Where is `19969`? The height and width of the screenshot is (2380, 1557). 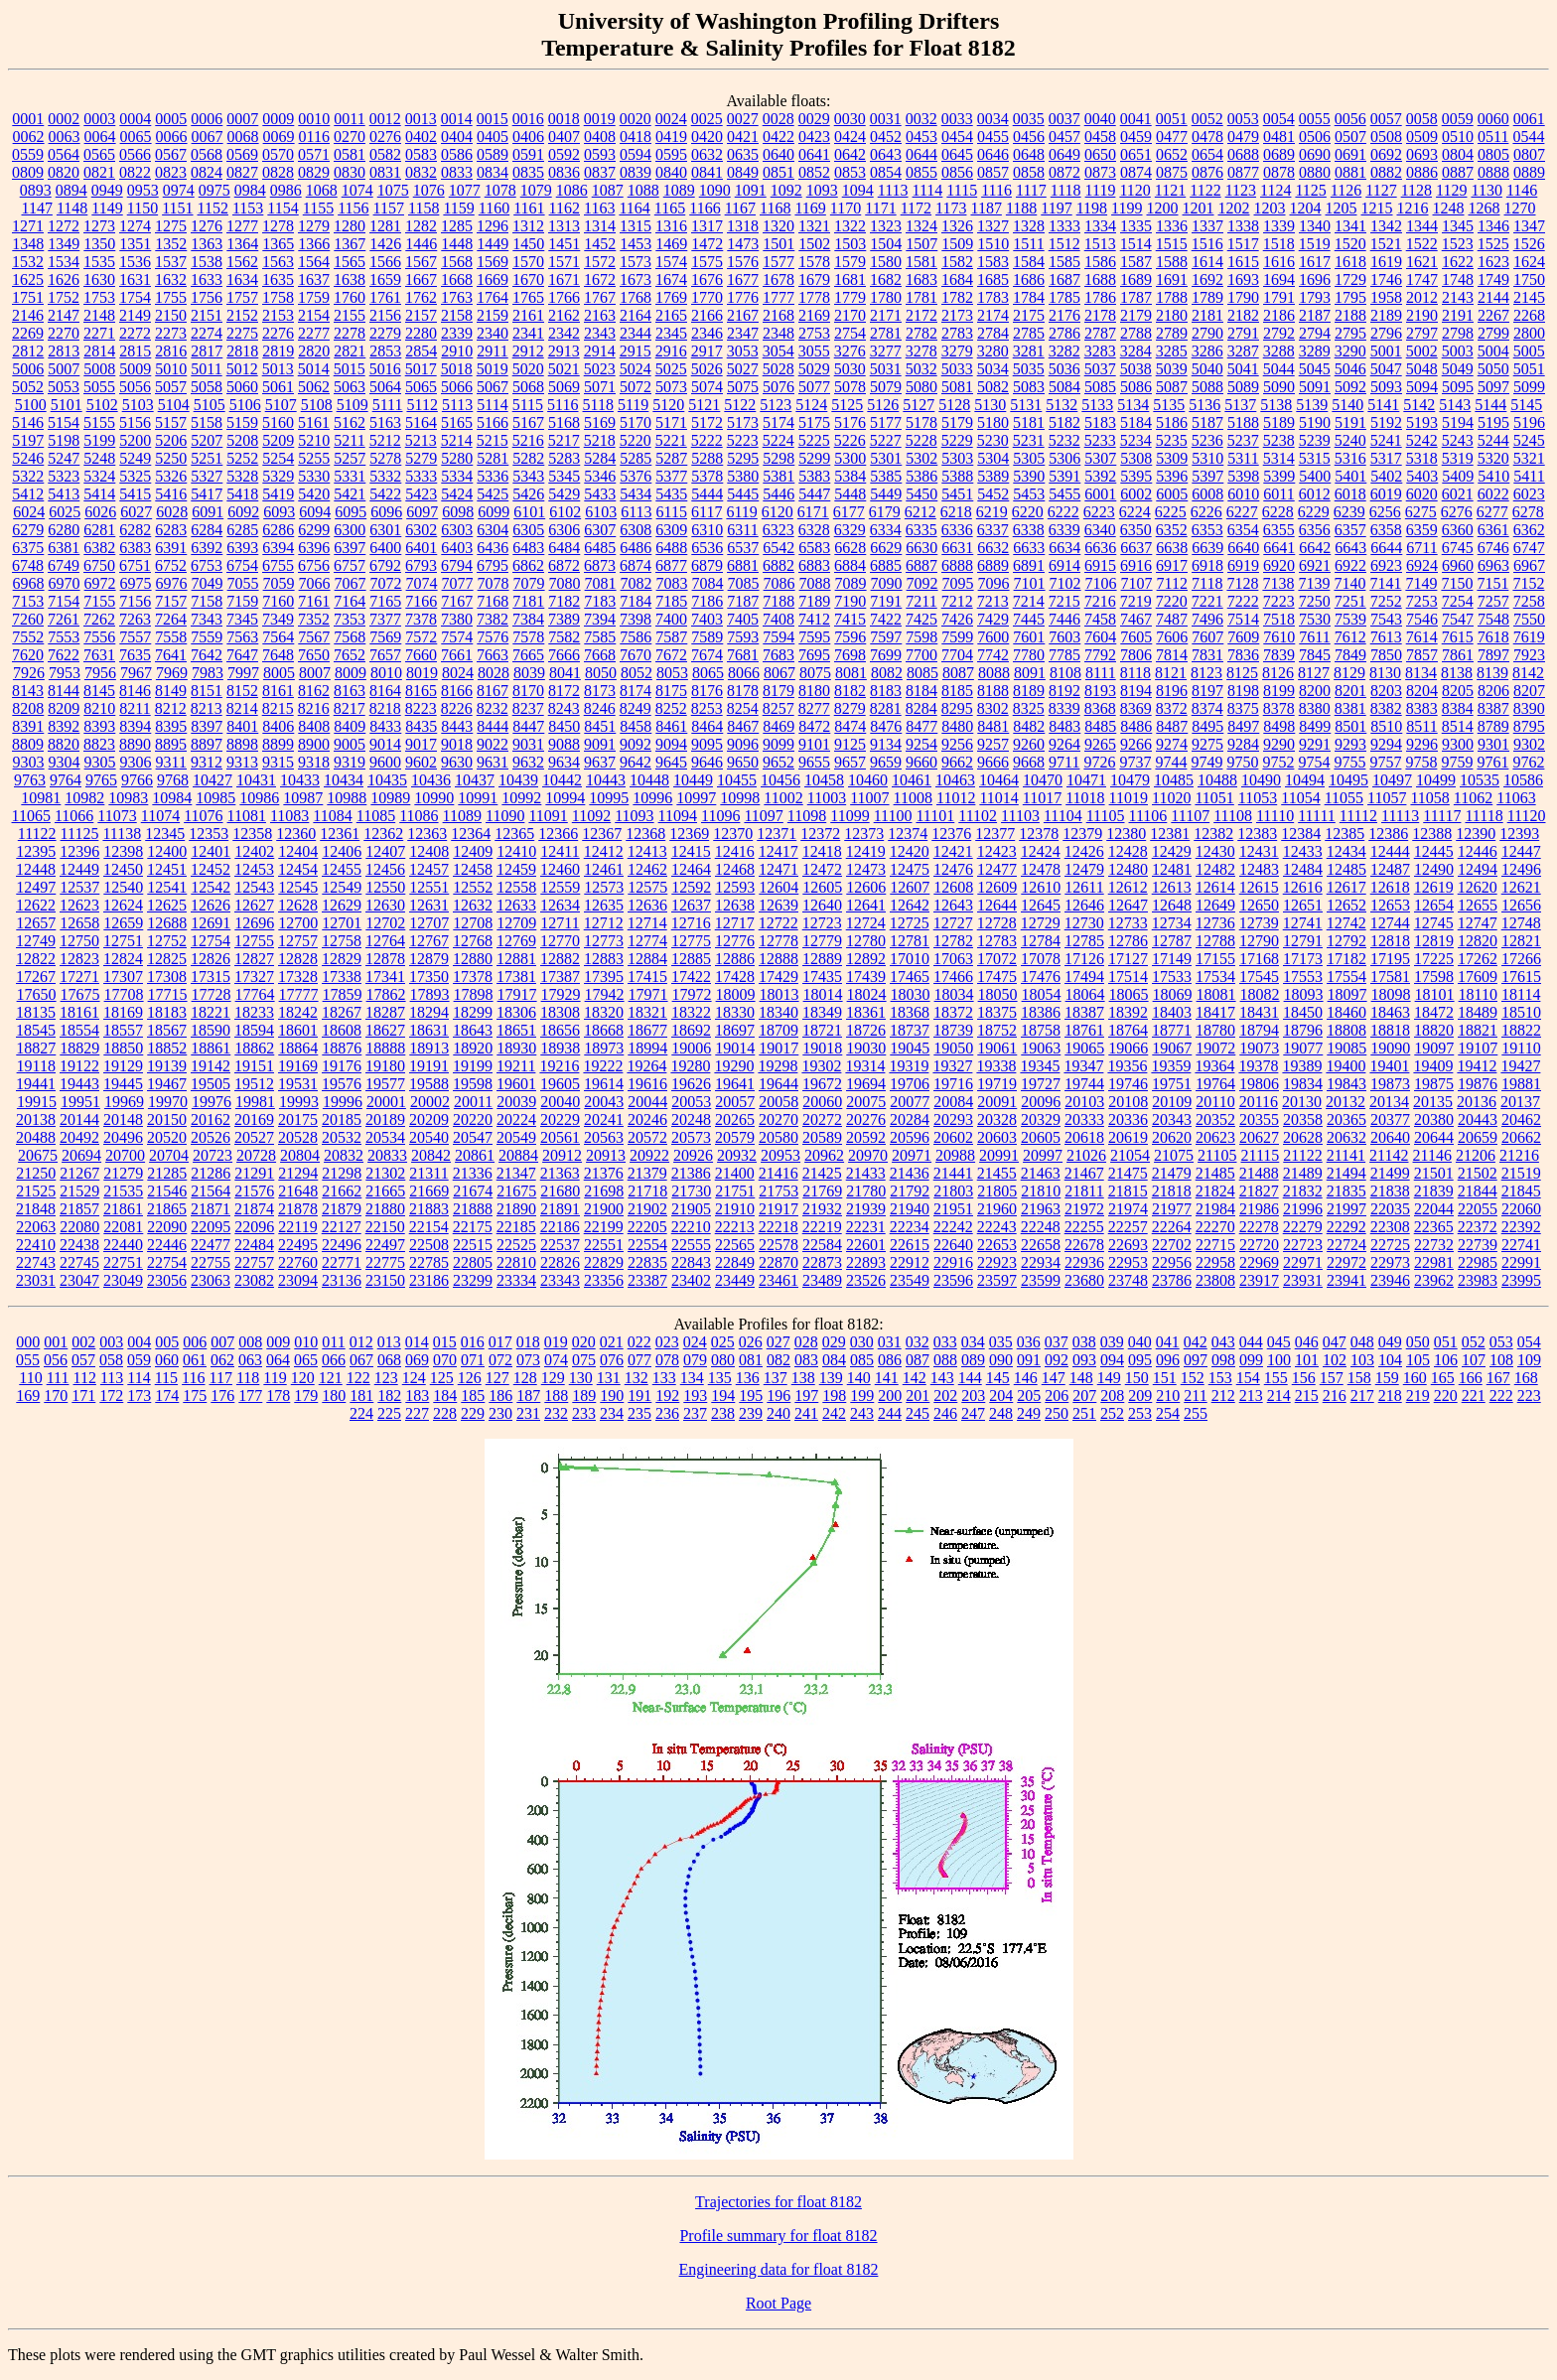 19969 is located at coordinates (124, 1101).